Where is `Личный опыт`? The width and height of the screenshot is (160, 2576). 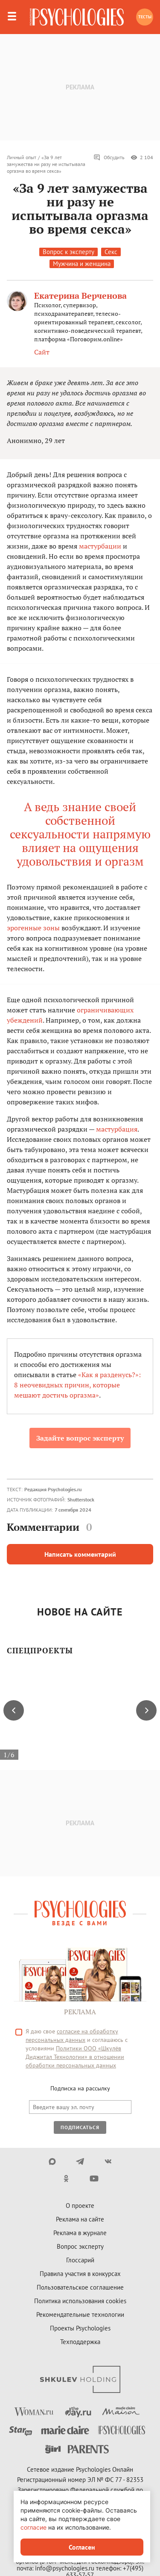 Личный опыт is located at coordinates (21, 157).